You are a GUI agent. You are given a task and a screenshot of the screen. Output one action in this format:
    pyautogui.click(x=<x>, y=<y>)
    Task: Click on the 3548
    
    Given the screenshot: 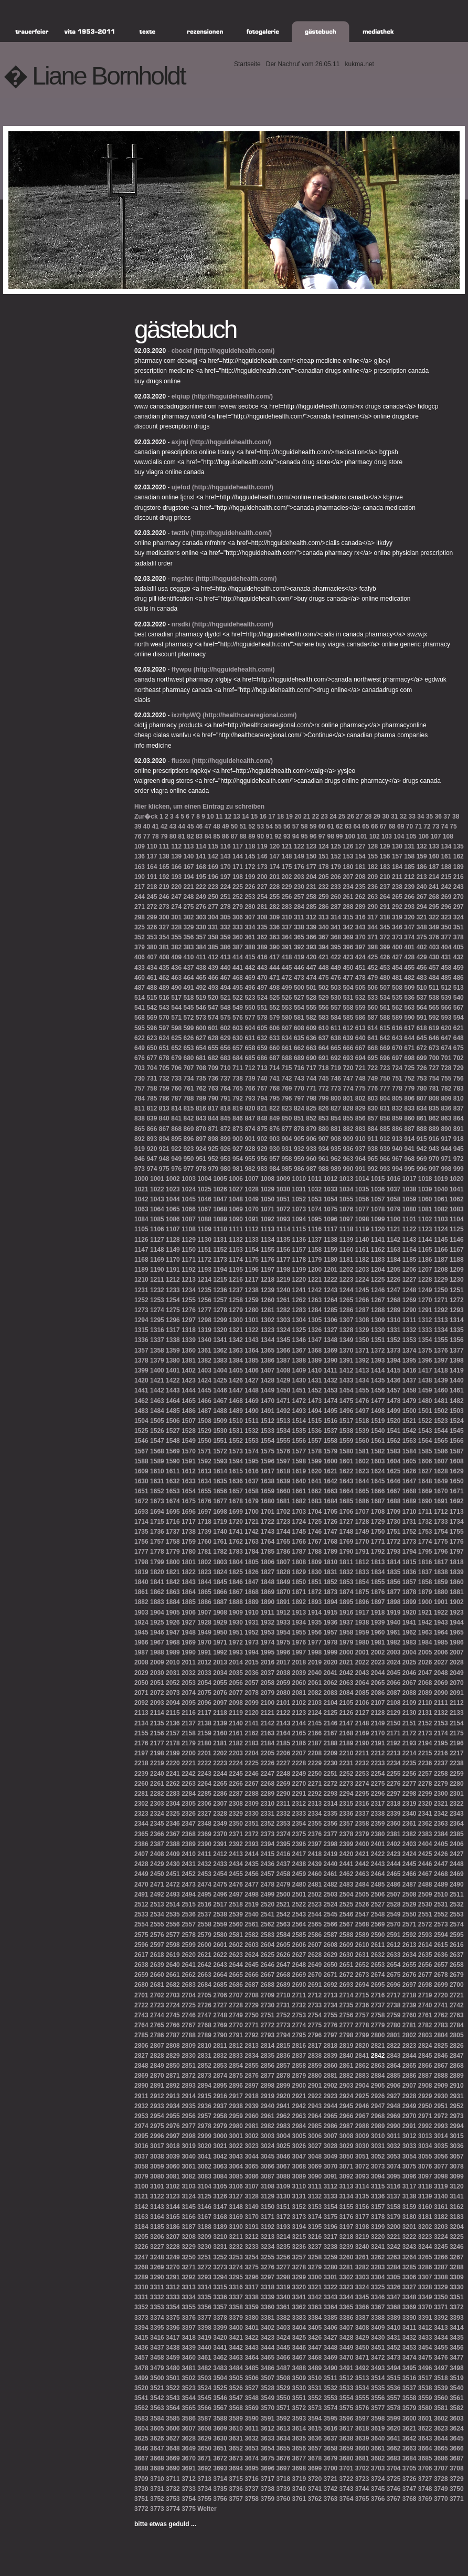 What is the action you would take?
    pyautogui.click(x=251, y=2398)
    